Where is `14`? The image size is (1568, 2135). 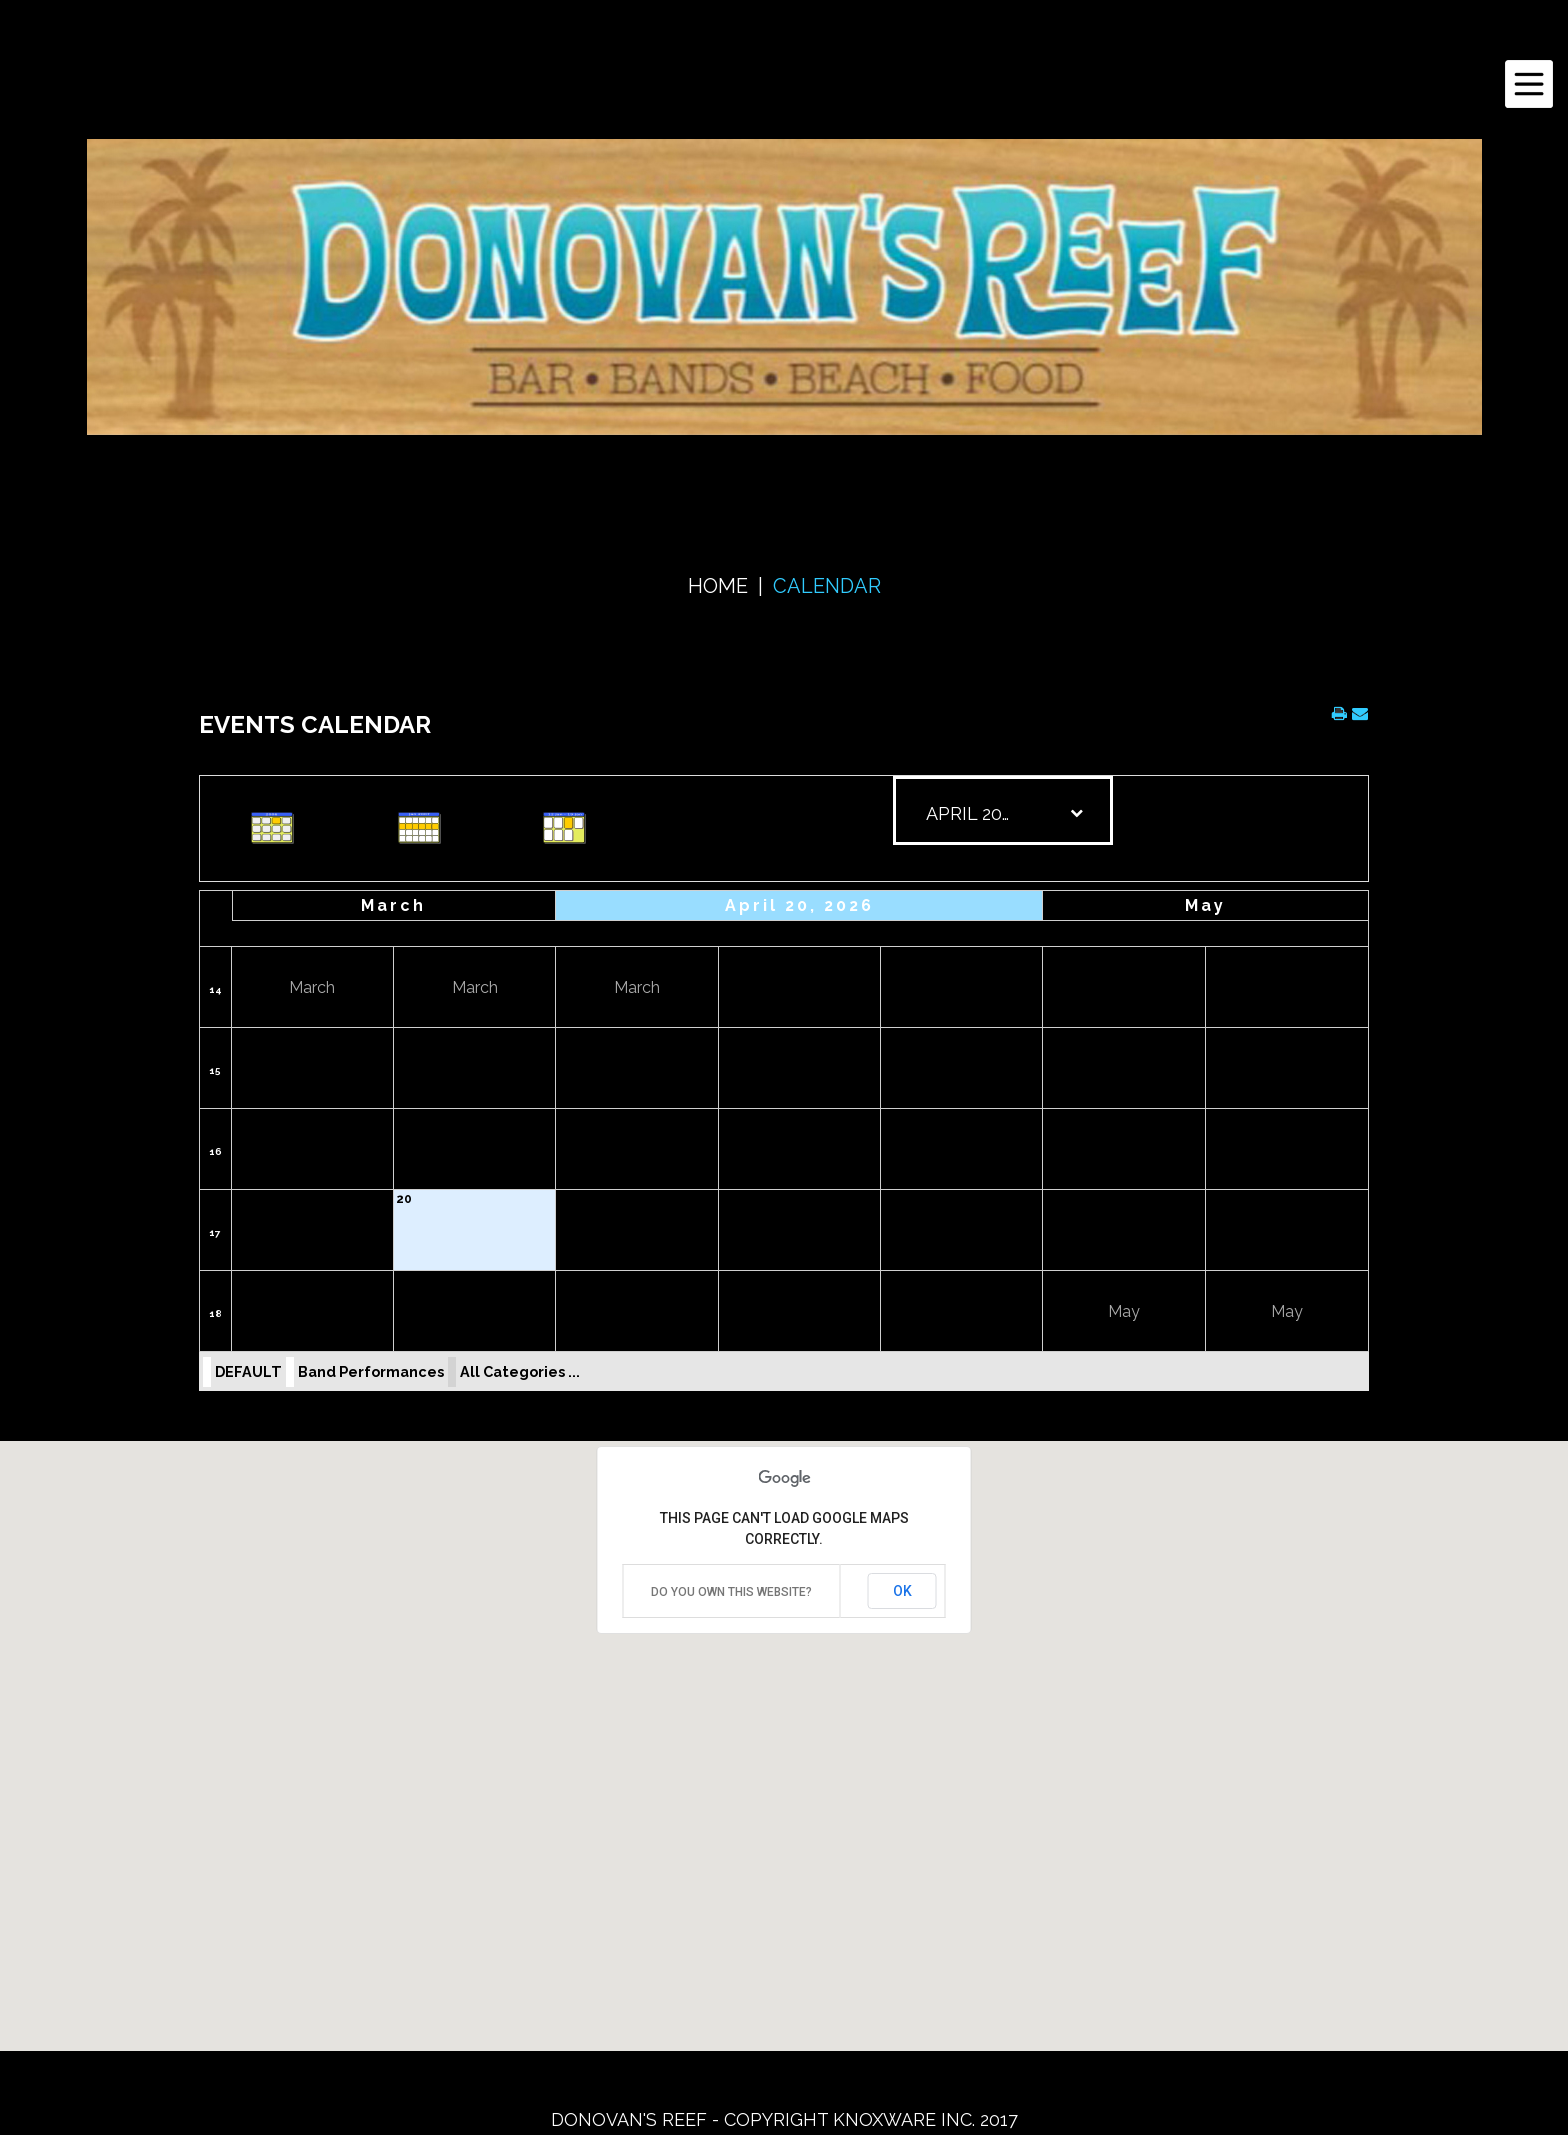 14 is located at coordinates (215, 989).